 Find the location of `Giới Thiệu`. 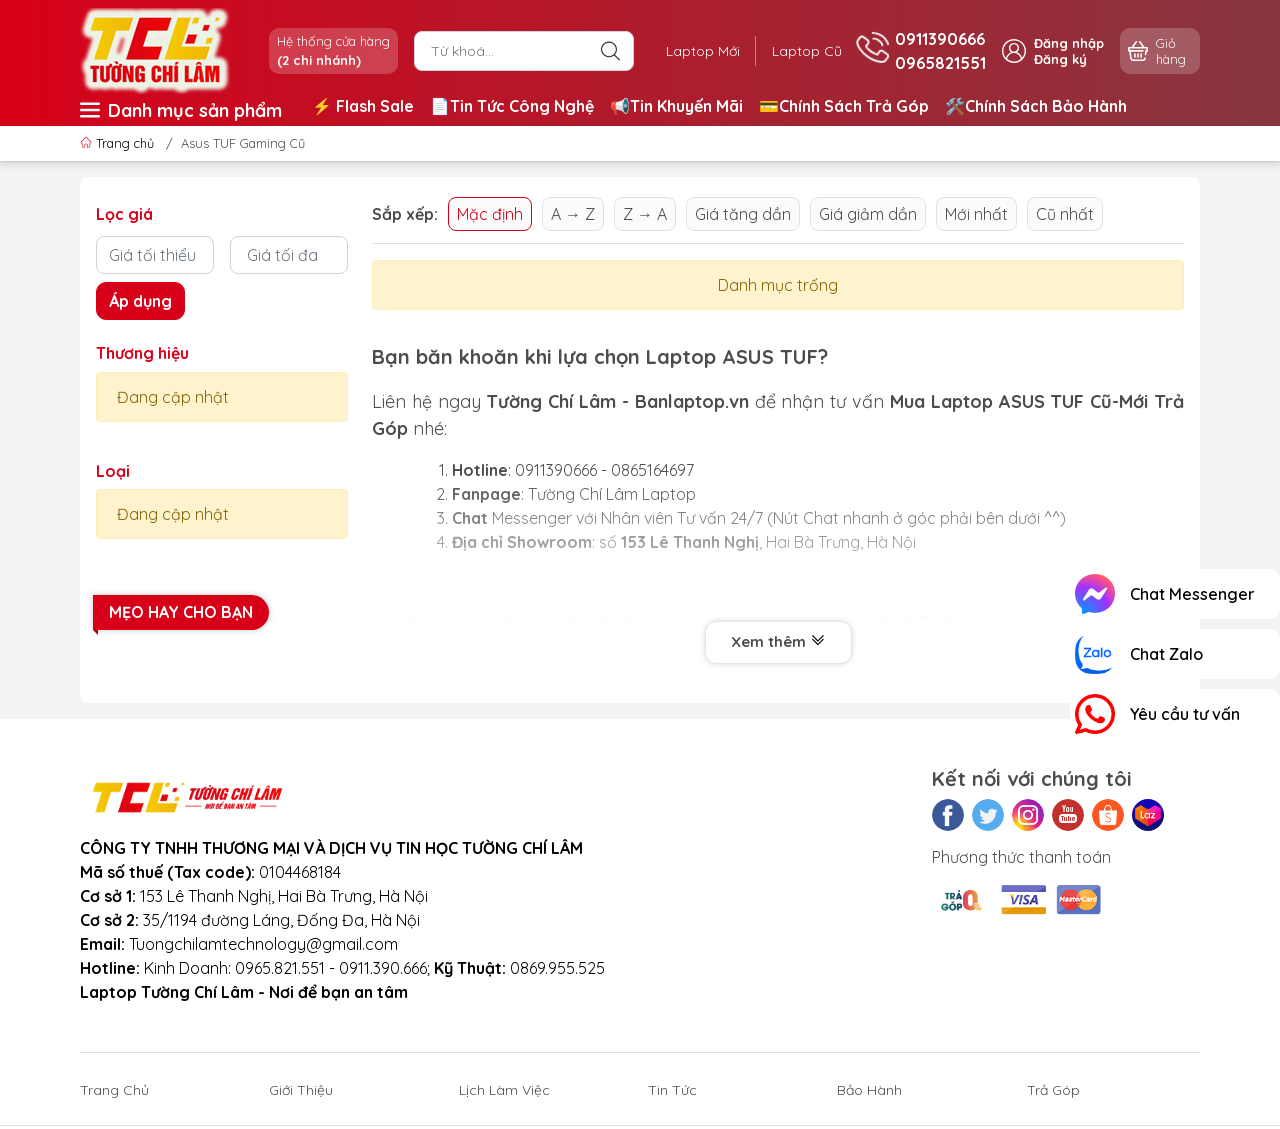

Giới Thiệu is located at coordinates (301, 1090).